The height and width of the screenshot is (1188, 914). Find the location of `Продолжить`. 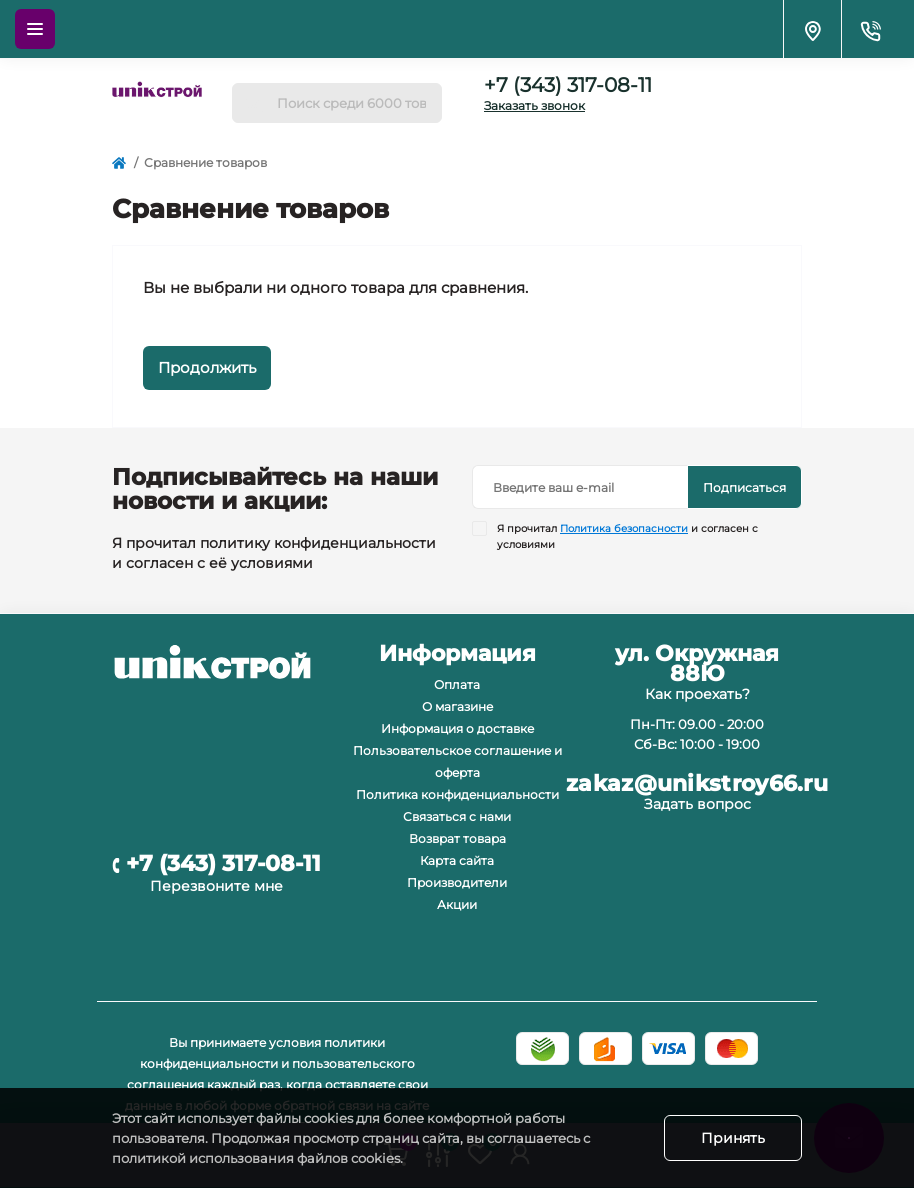

Продолжить is located at coordinates (207, 367).